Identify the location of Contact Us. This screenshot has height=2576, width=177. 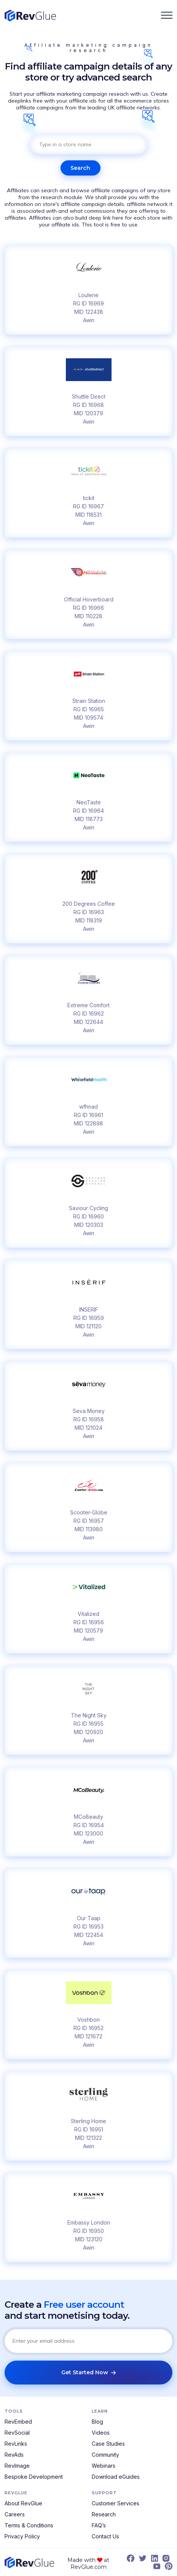
(105, 2536).